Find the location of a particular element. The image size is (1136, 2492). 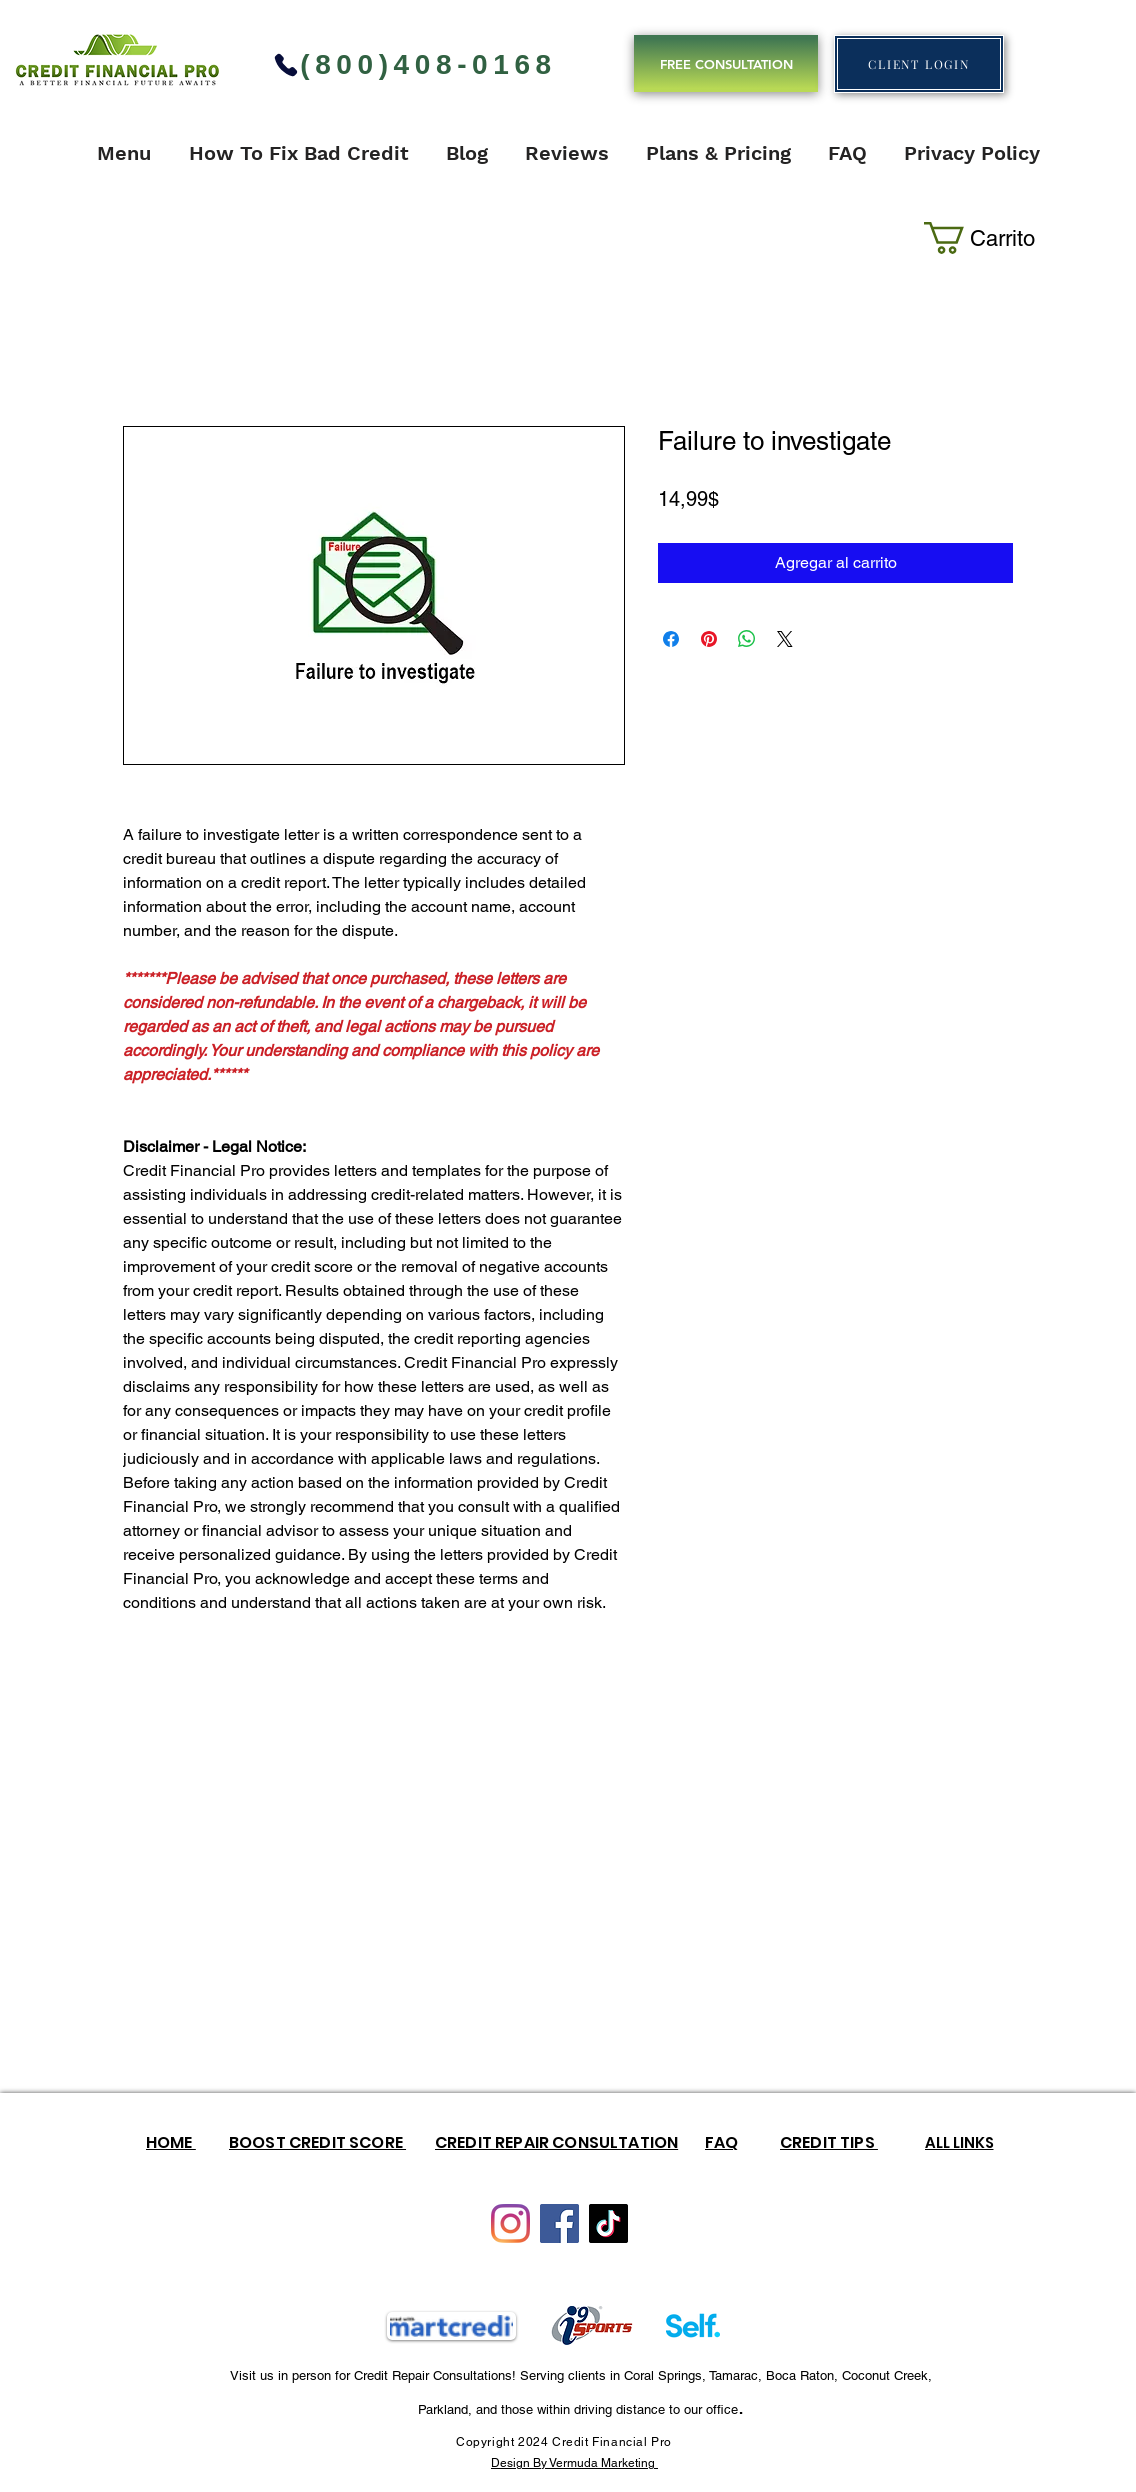

[button] is located at coordinates (984, 238).